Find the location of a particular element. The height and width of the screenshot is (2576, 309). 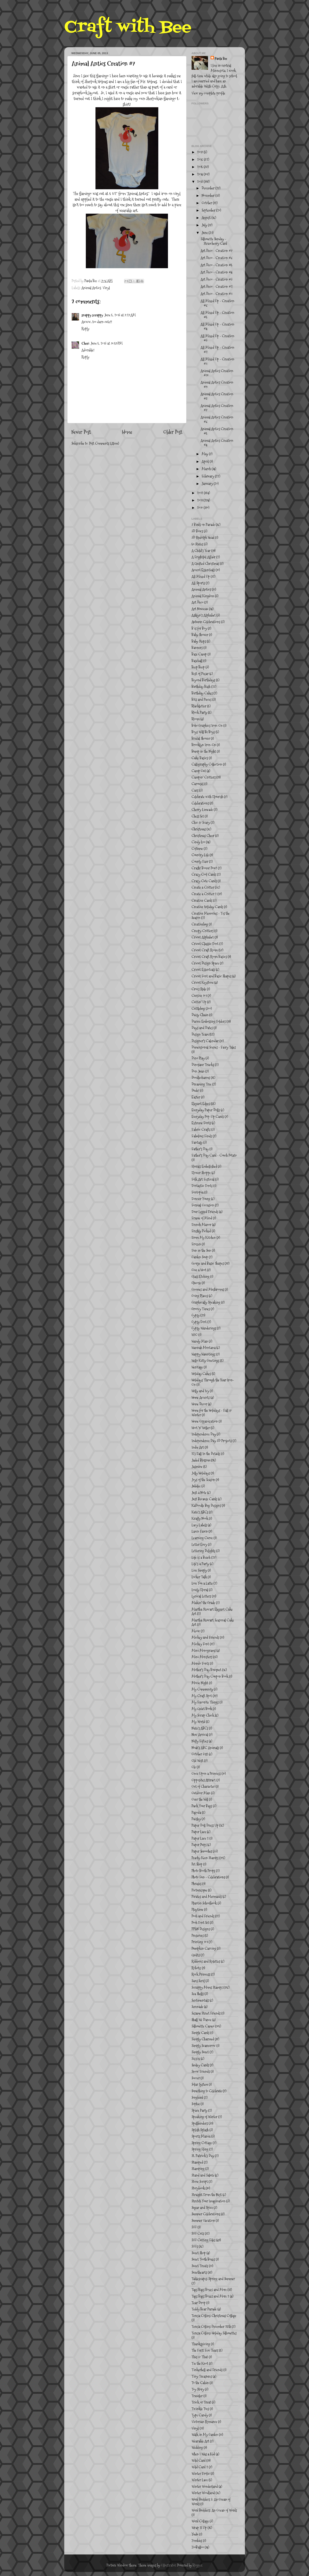

Days and Dates is located at coordinates (202, 1027).